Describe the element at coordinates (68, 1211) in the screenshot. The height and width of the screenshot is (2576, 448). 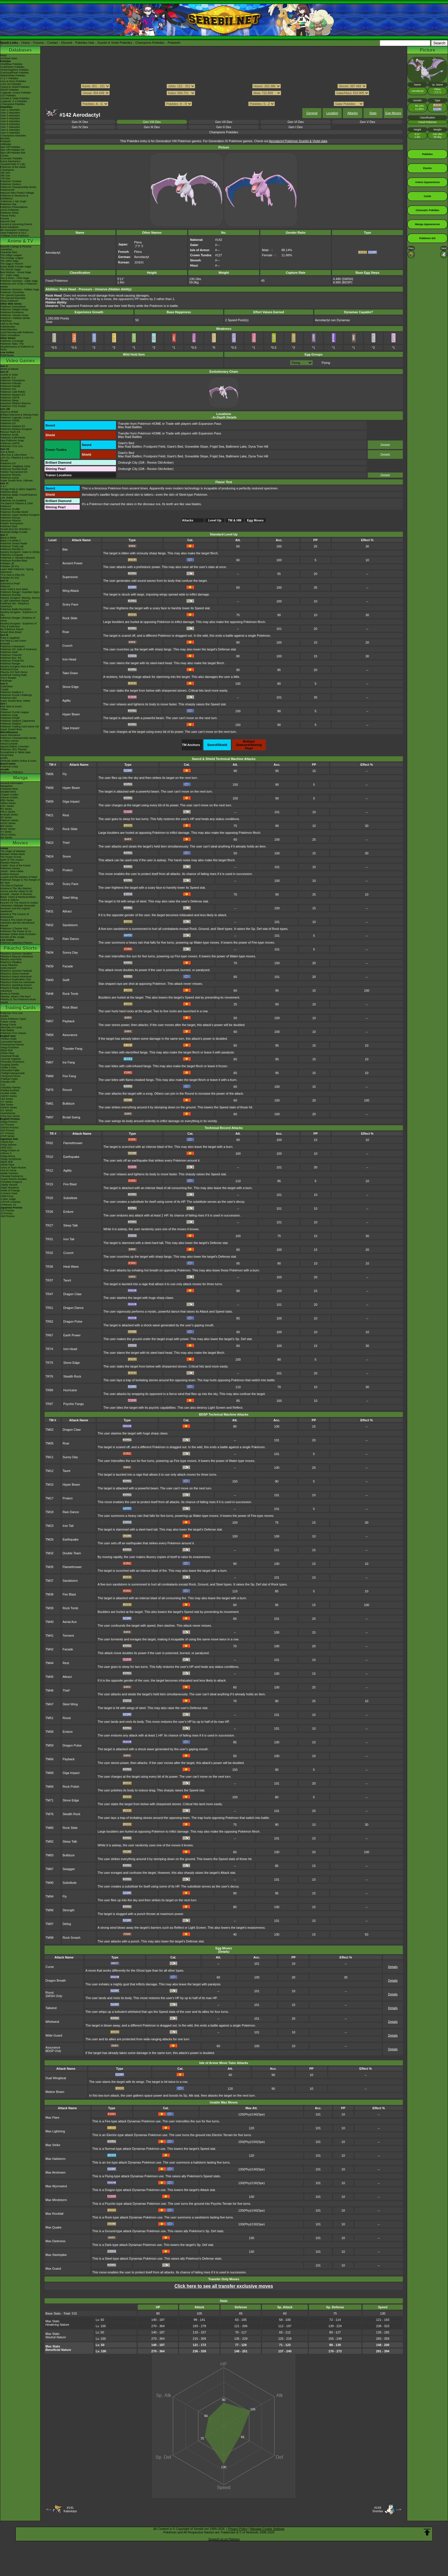
I see `Endure` at that location.